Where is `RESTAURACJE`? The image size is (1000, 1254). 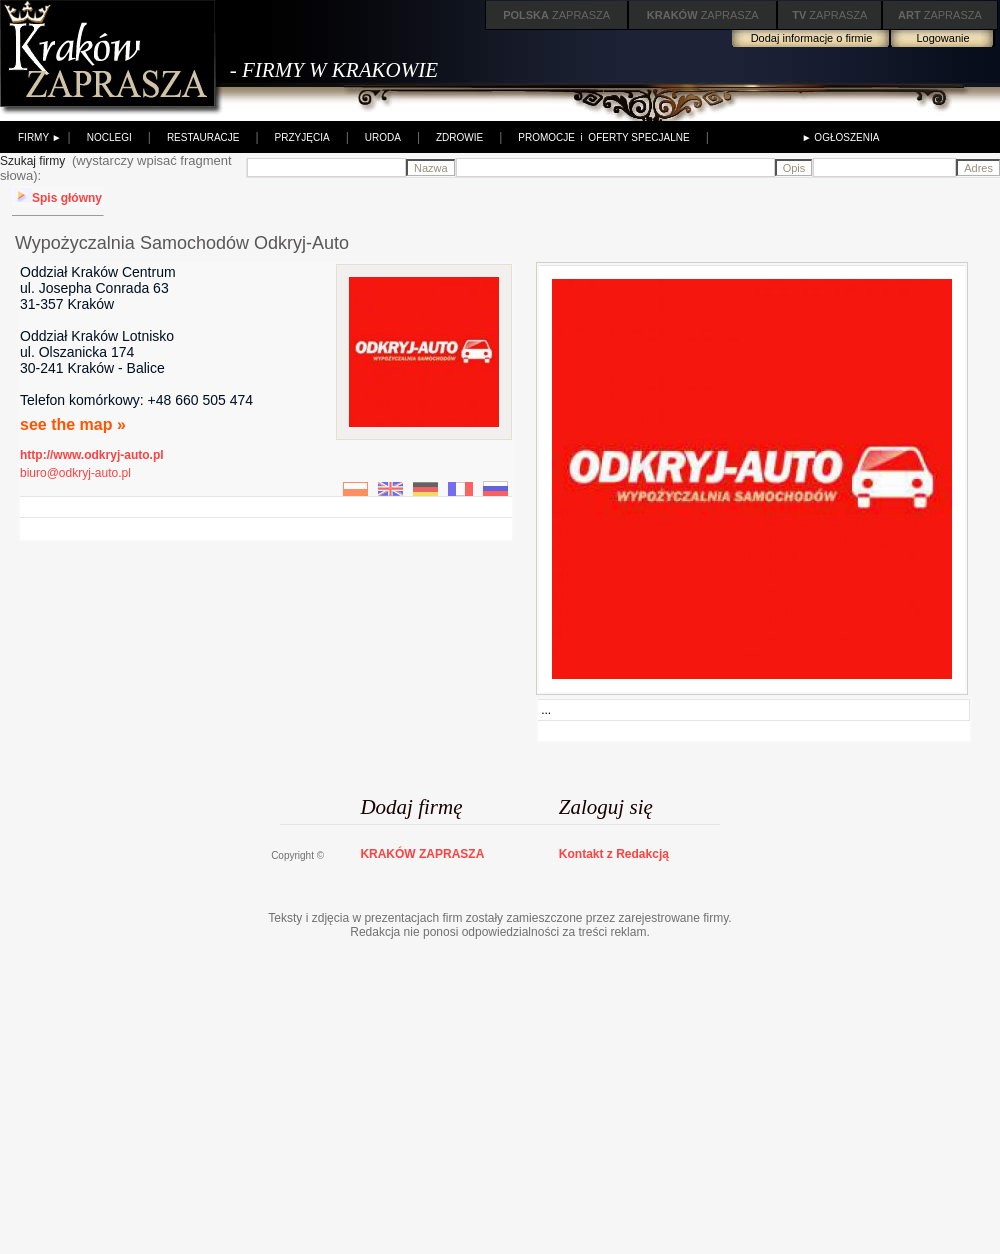
RESTAURACJE is located at coordinates (203, 137).